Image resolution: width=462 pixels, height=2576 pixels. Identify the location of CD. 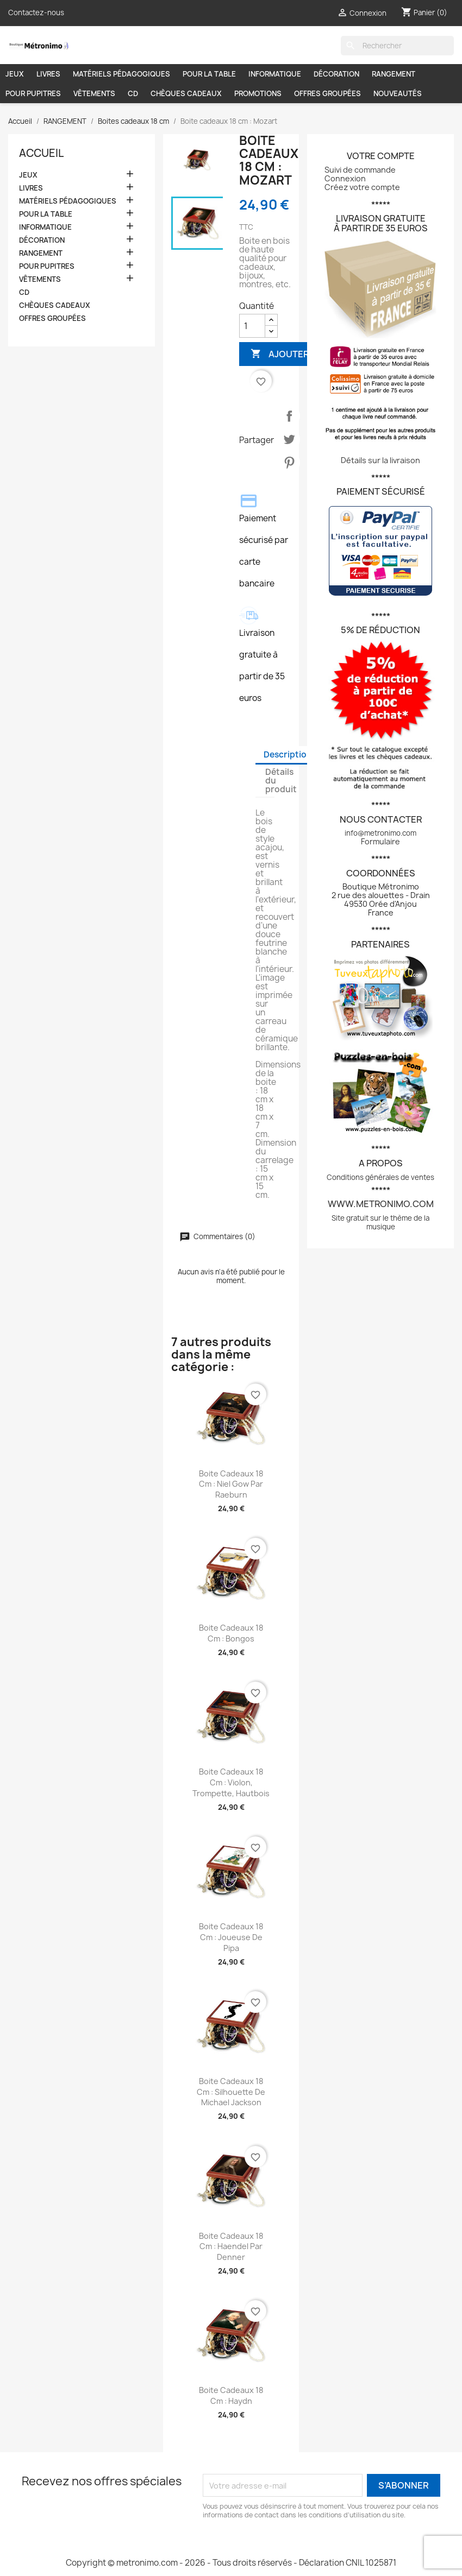
(133, 93).